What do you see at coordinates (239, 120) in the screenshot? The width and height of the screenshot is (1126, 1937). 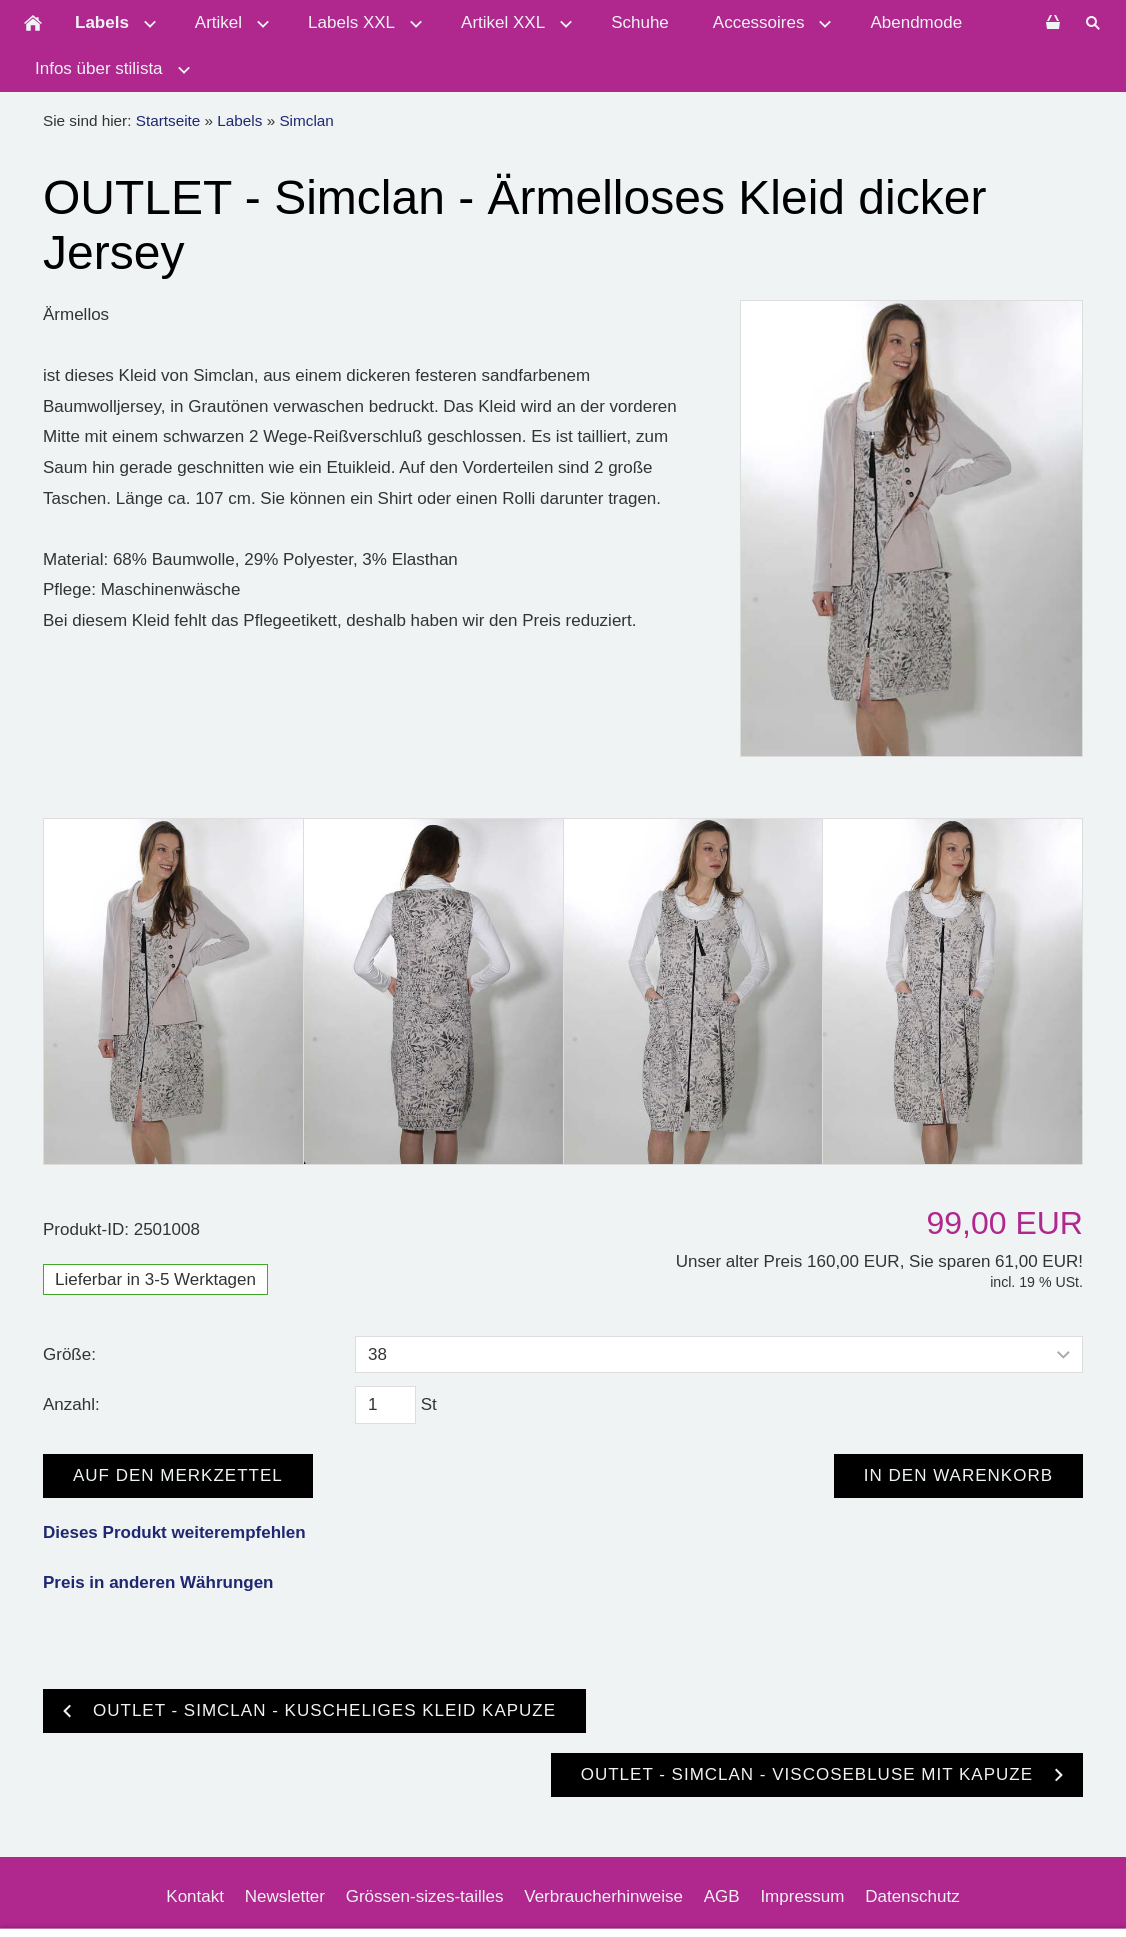 I see `Labels` at bounding box center [239, 120].